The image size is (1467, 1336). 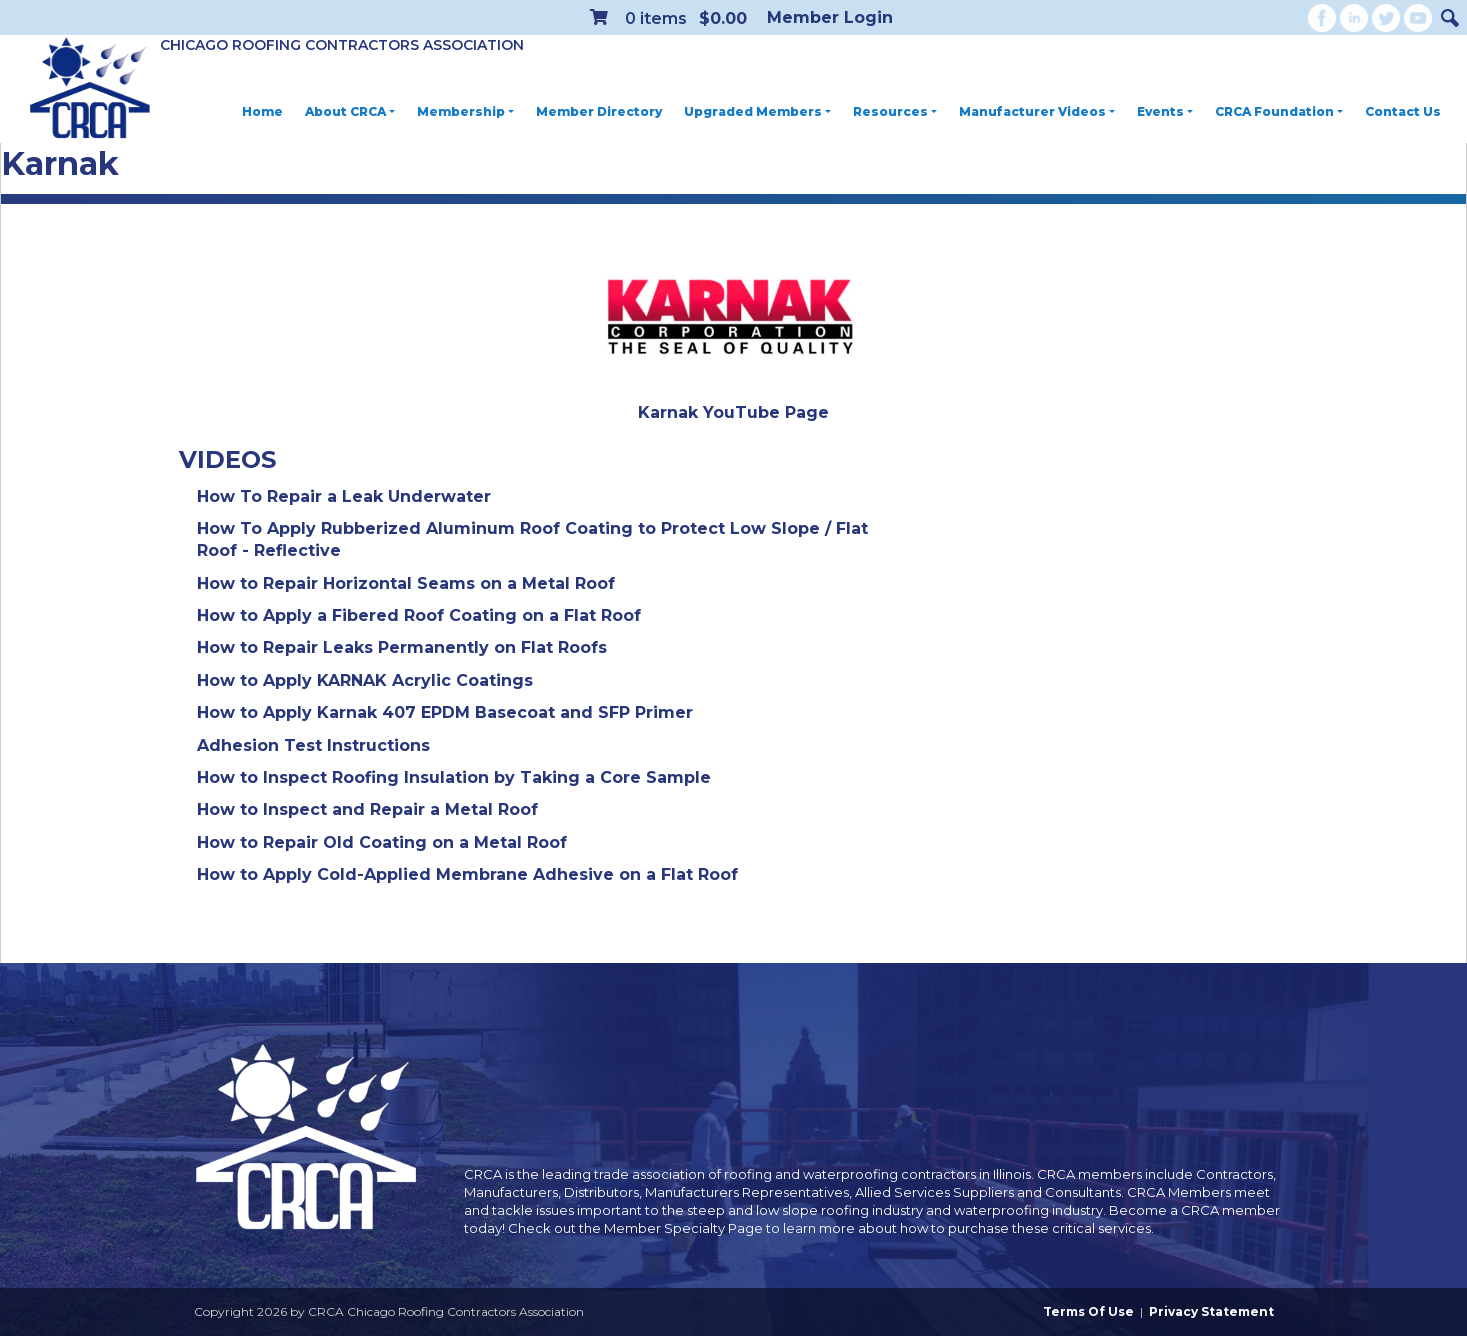 I want to click on CRCA Foundation, so click(x=1279, y=111).